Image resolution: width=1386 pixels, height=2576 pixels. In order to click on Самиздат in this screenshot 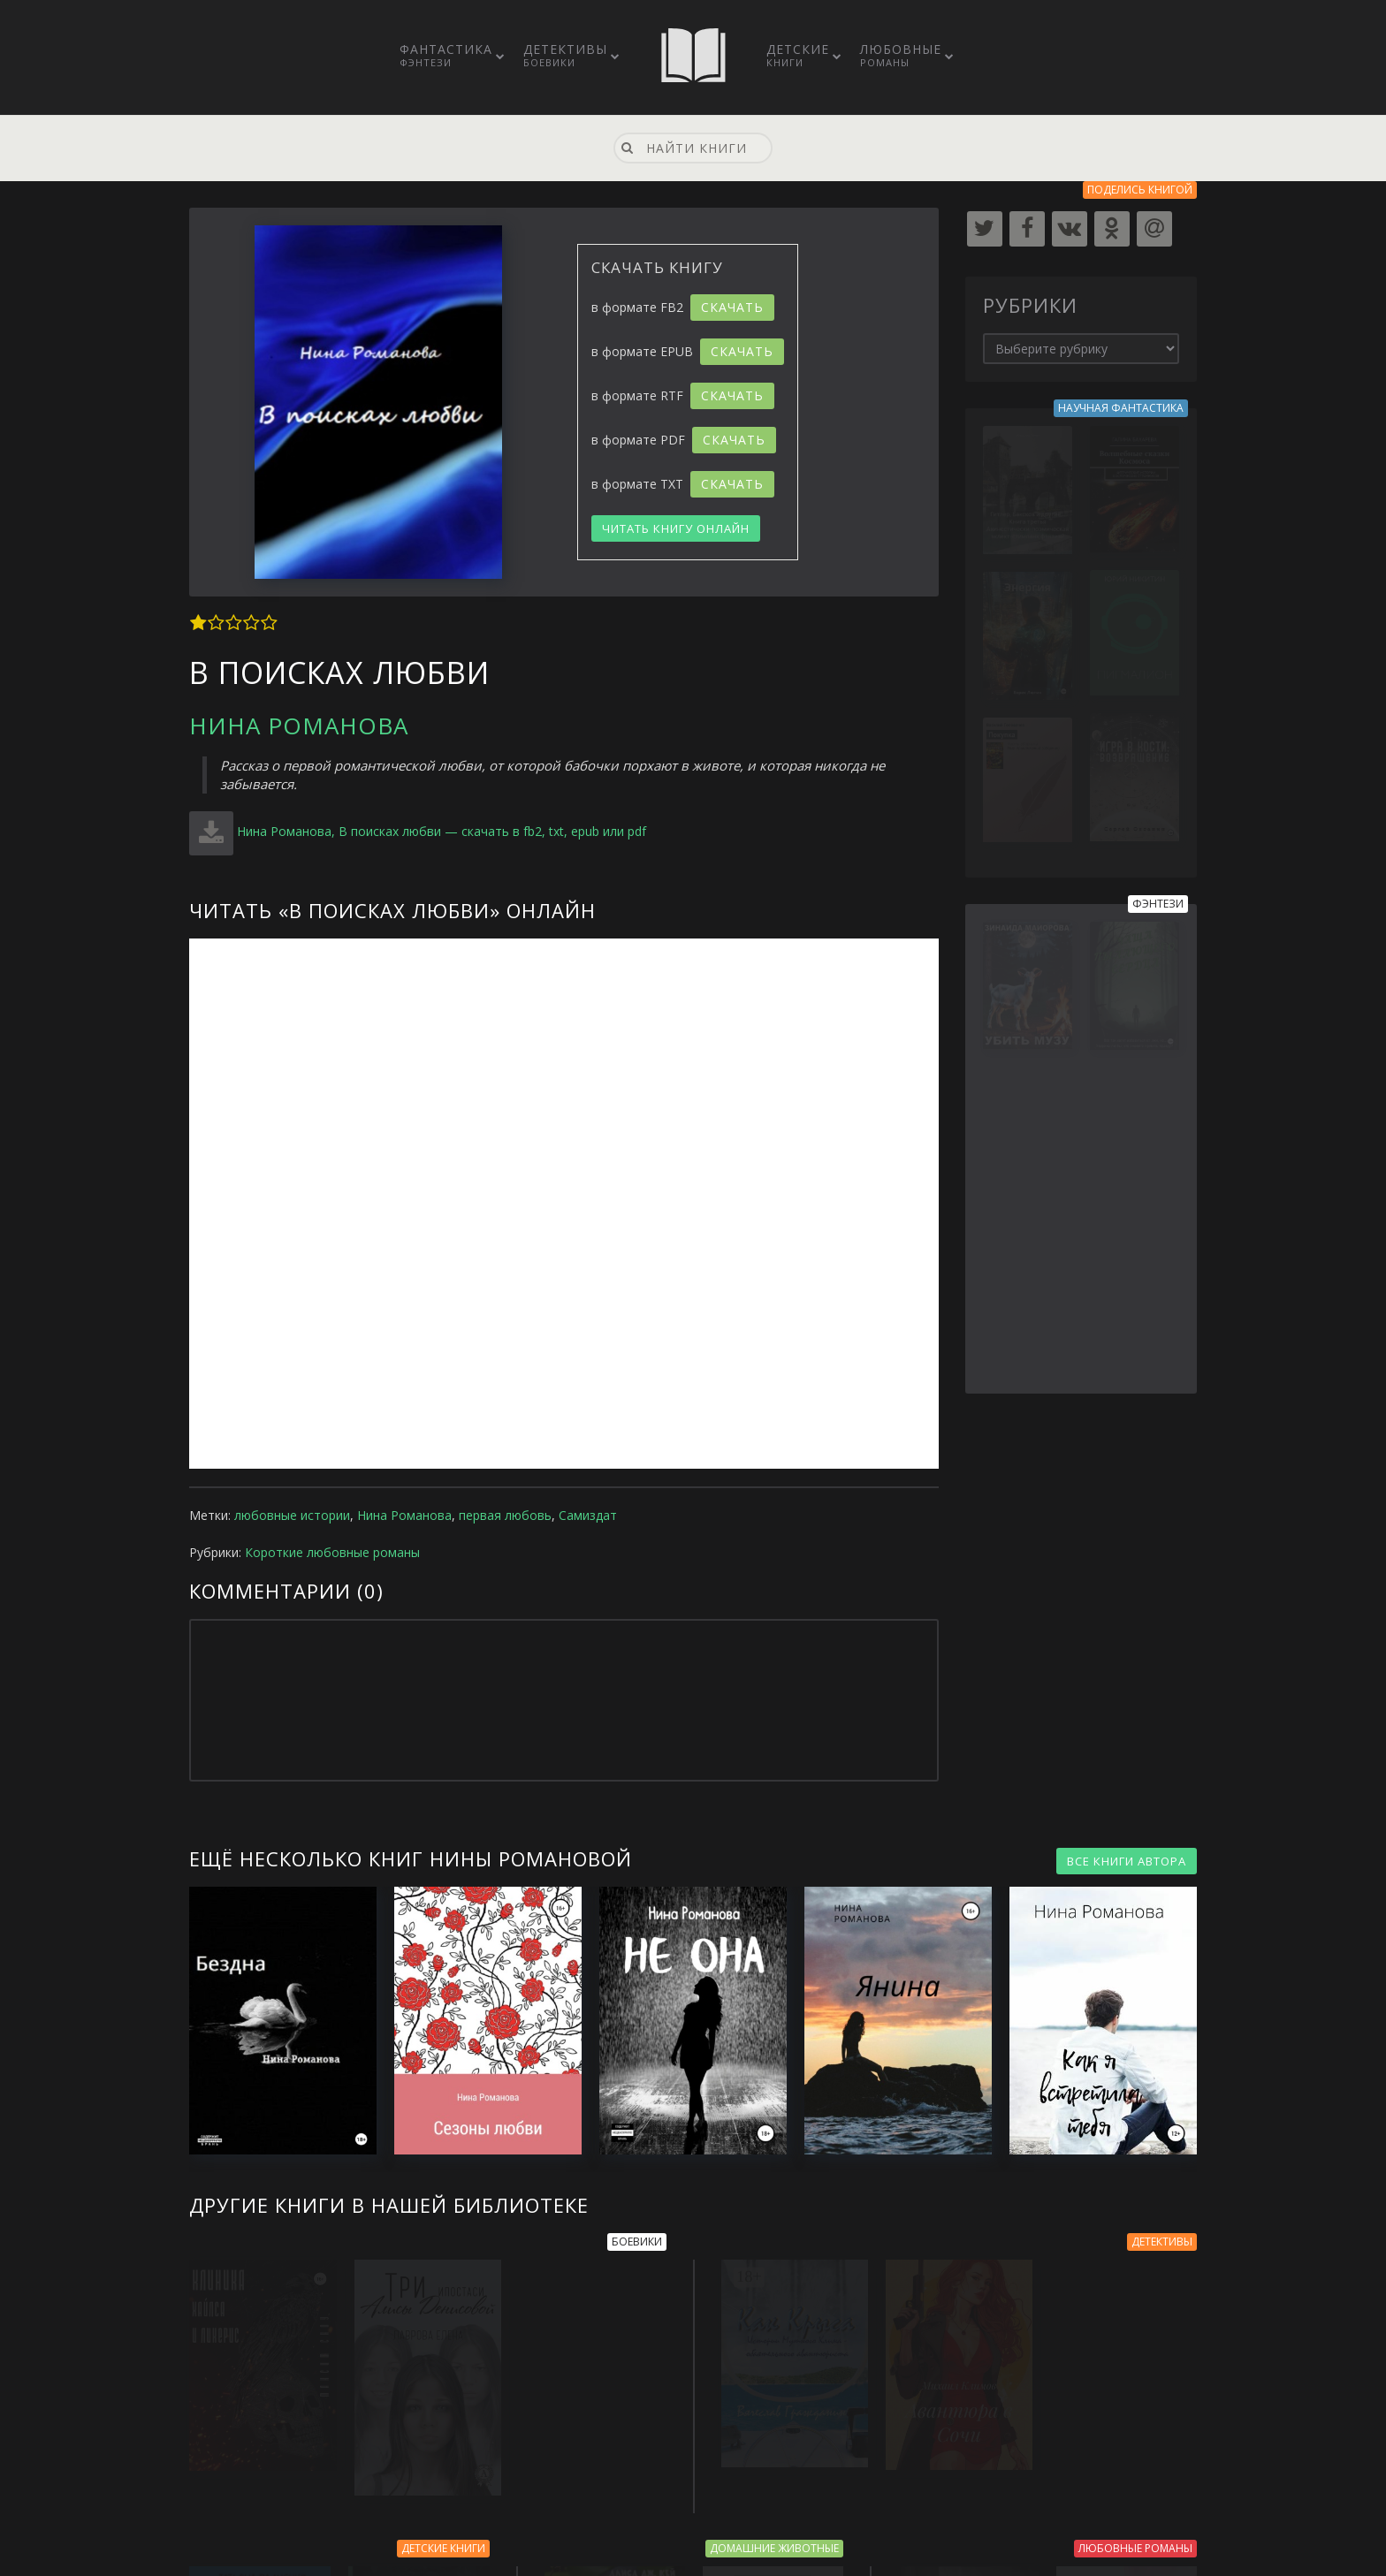, I will do `click(588, 1515)`.